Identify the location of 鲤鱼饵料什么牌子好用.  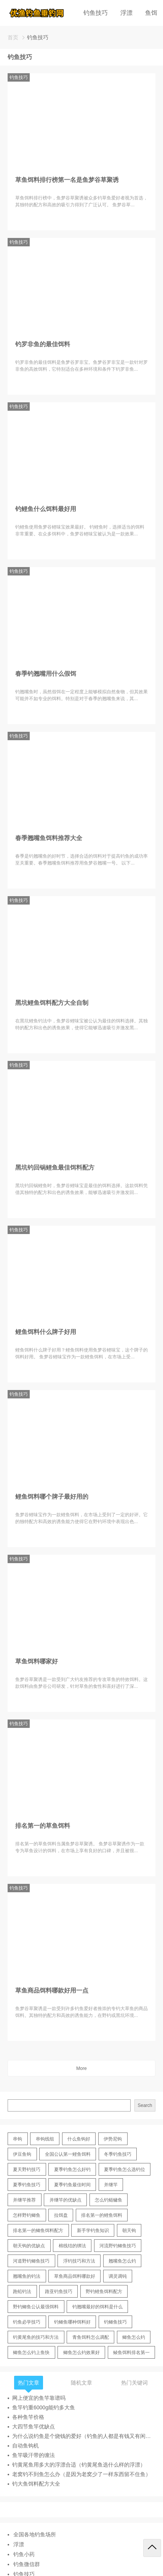
(45, 1332).